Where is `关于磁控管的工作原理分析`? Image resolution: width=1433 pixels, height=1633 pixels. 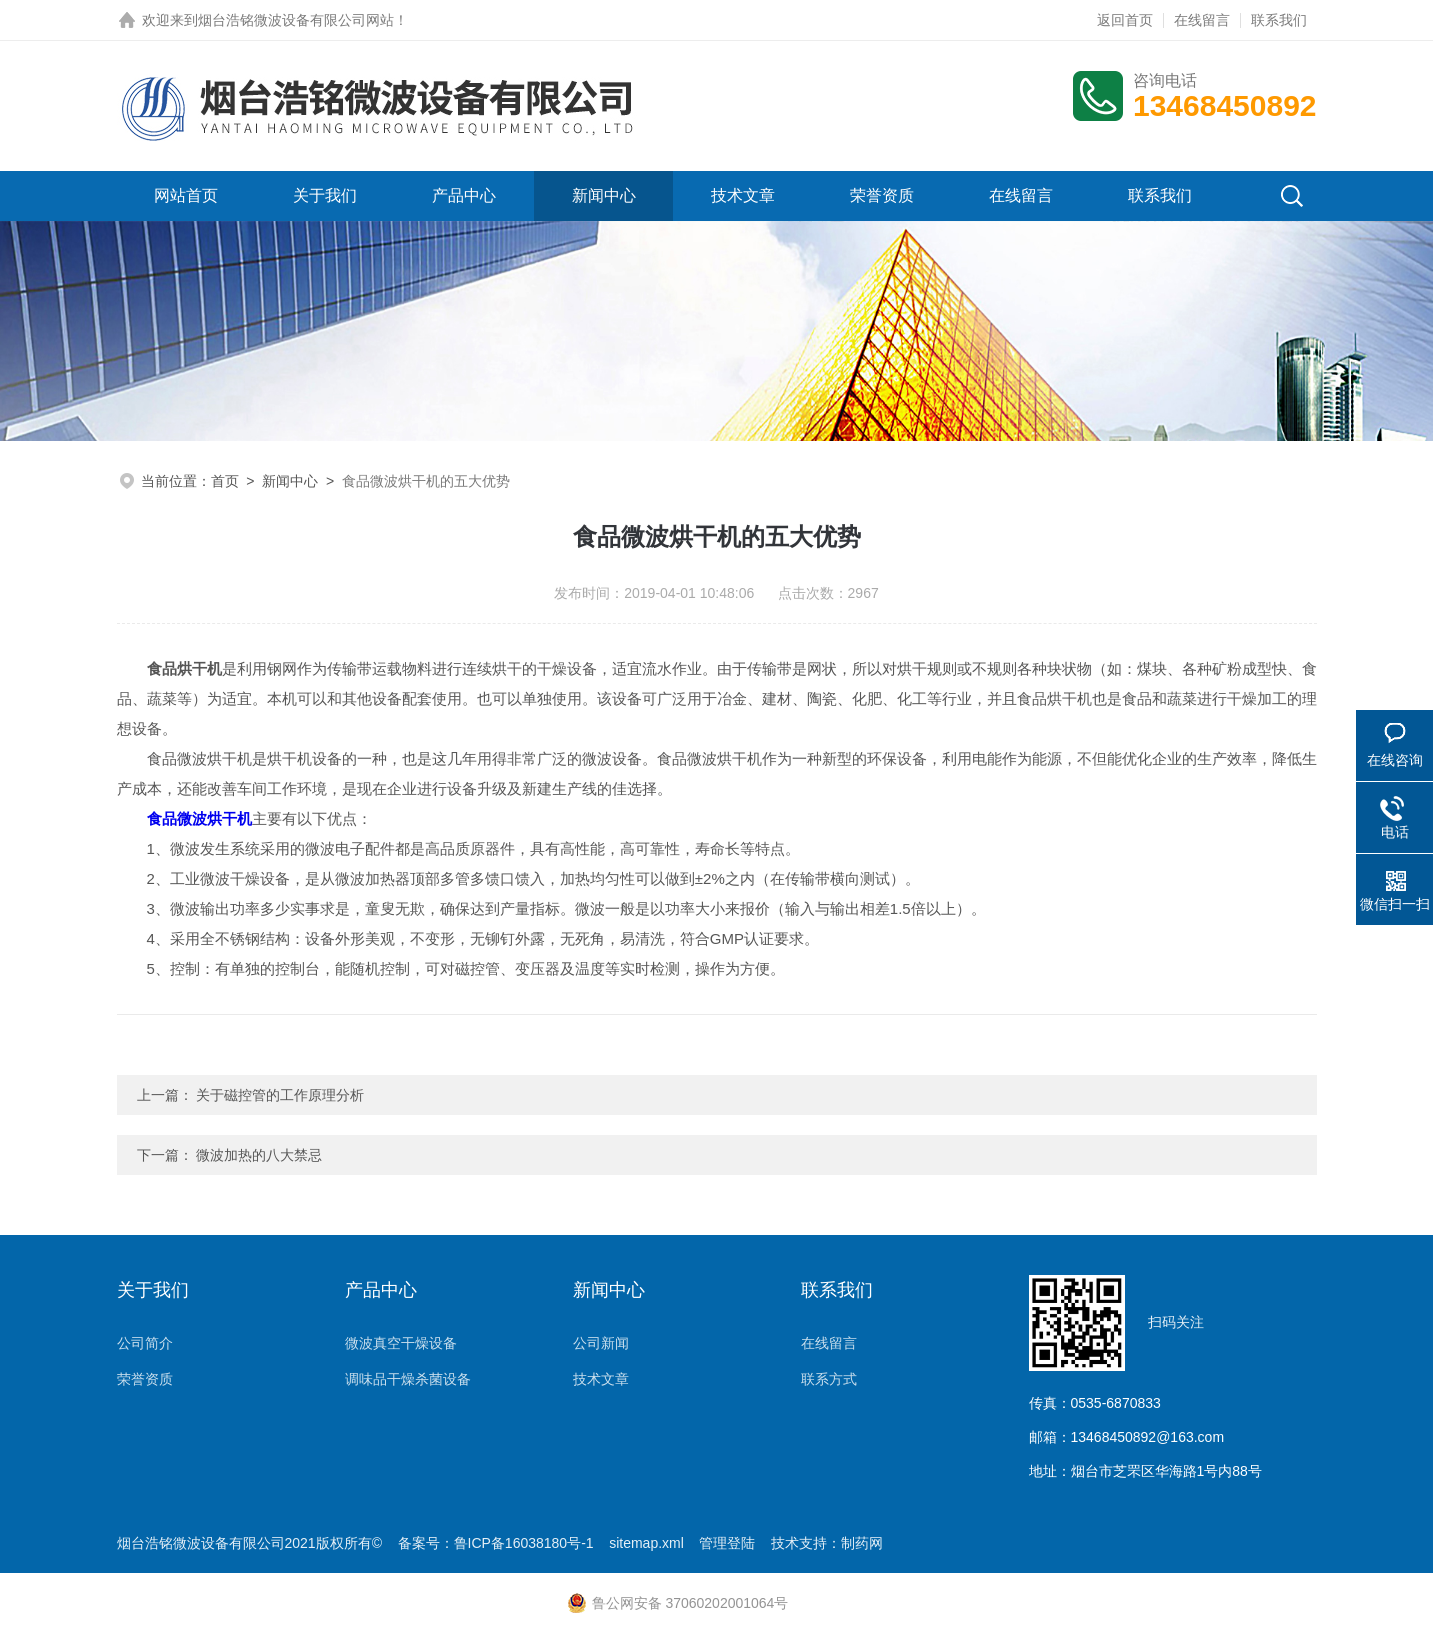
关于磁控管的工作原理分析 is located at coordinates (280, 1095).